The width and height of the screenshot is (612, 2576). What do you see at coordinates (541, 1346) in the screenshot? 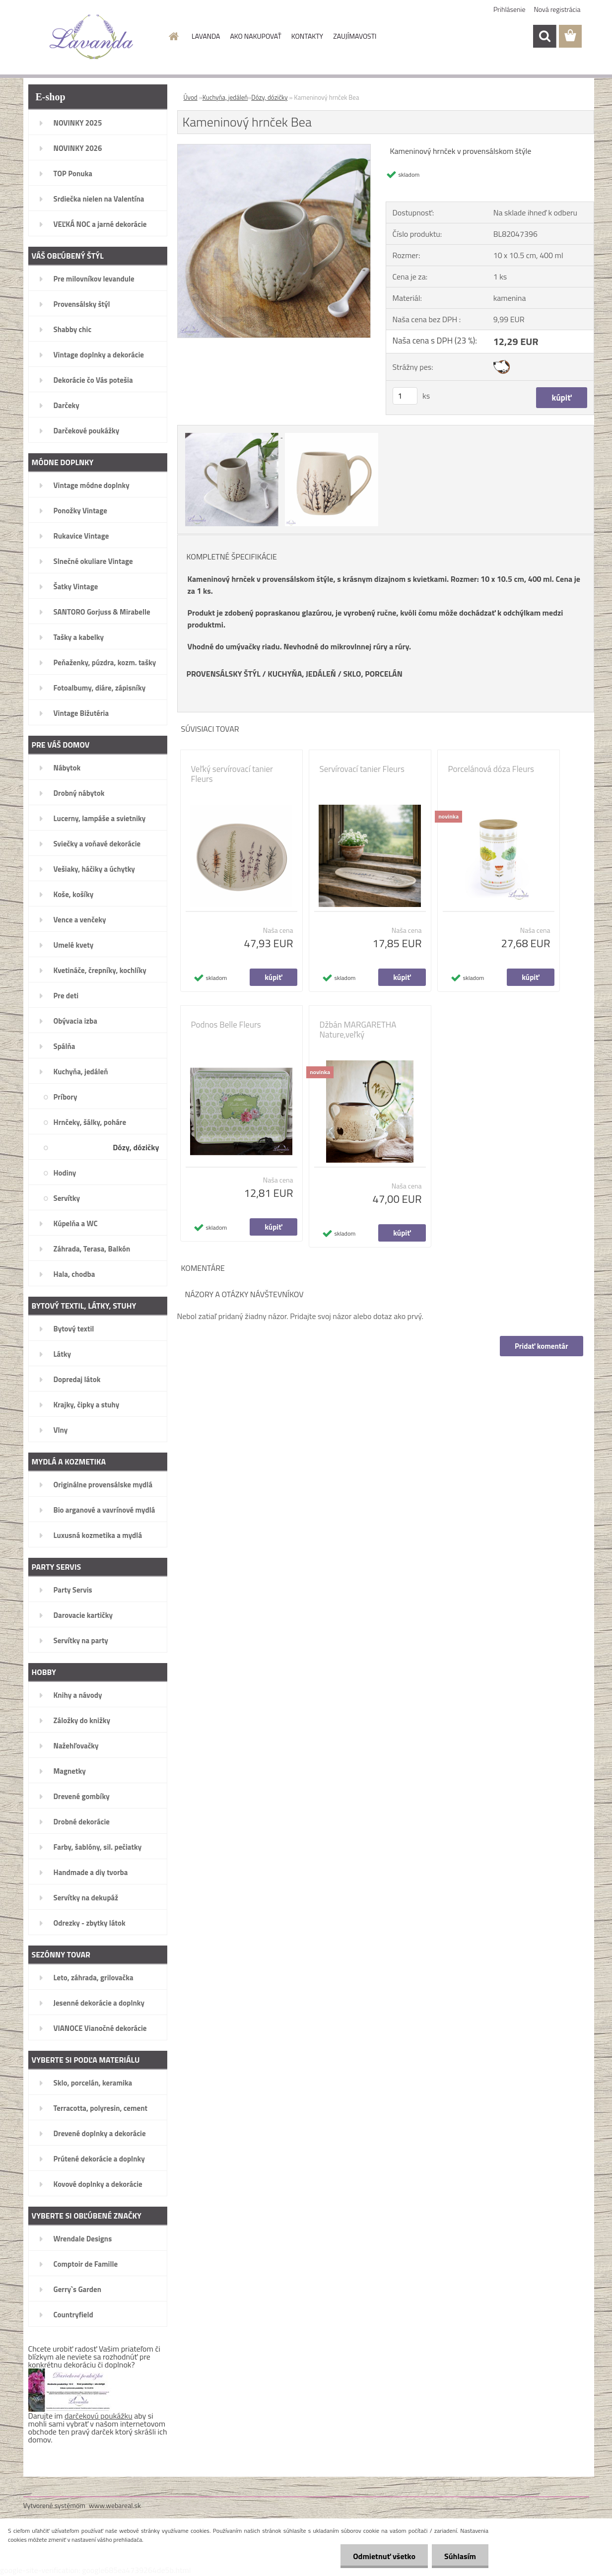
I see `Pridať komentár` at bounding box center [541, 1346].